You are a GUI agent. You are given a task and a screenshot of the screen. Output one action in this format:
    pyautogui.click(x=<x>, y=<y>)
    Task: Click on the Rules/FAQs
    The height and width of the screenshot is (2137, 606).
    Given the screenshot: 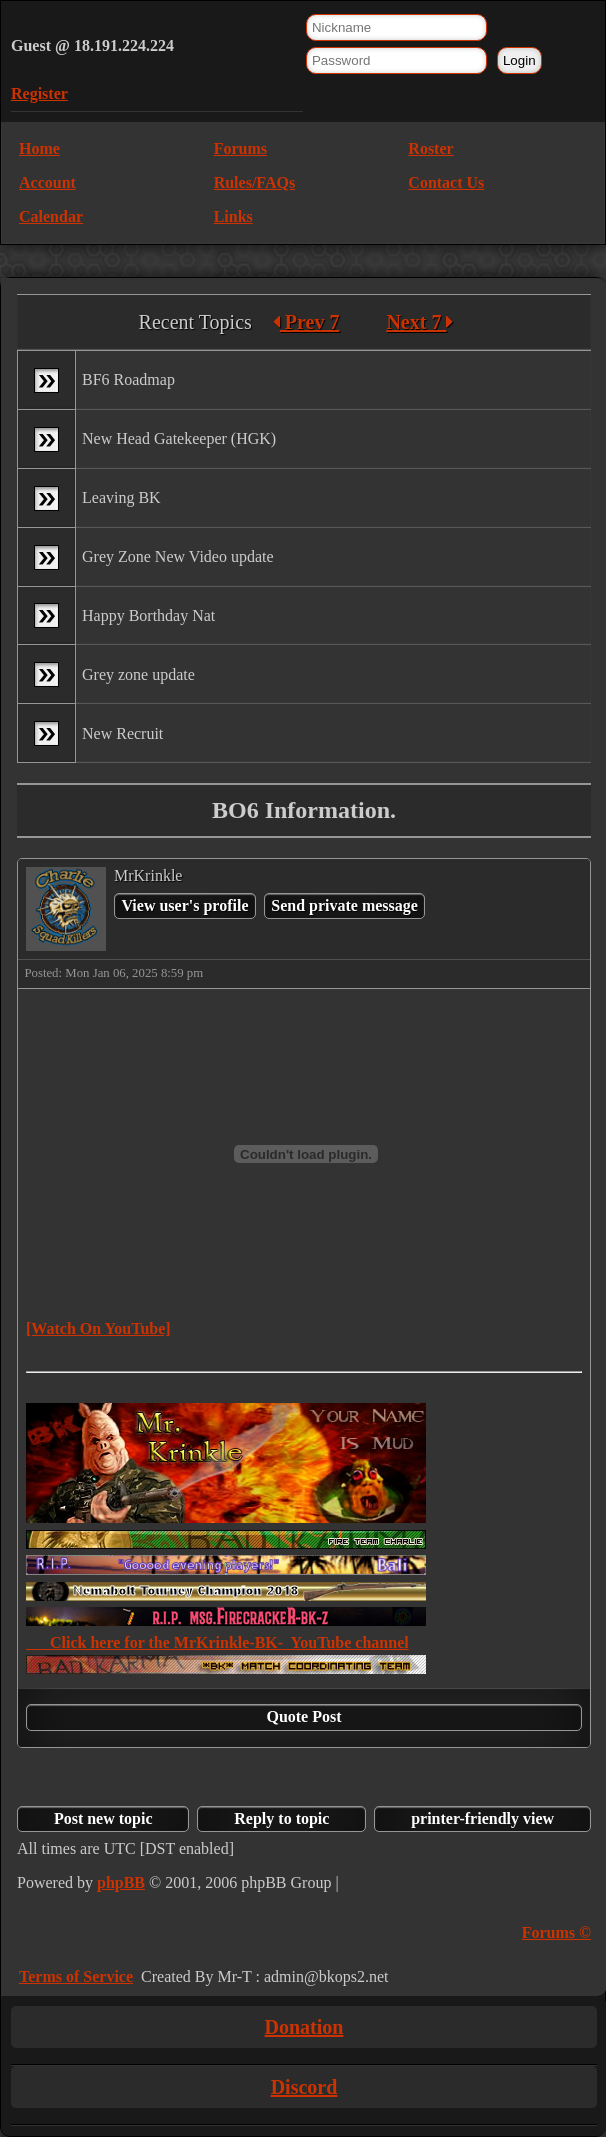 What is the action you would take?
    pyautogui.click(x=254, y=182)
    